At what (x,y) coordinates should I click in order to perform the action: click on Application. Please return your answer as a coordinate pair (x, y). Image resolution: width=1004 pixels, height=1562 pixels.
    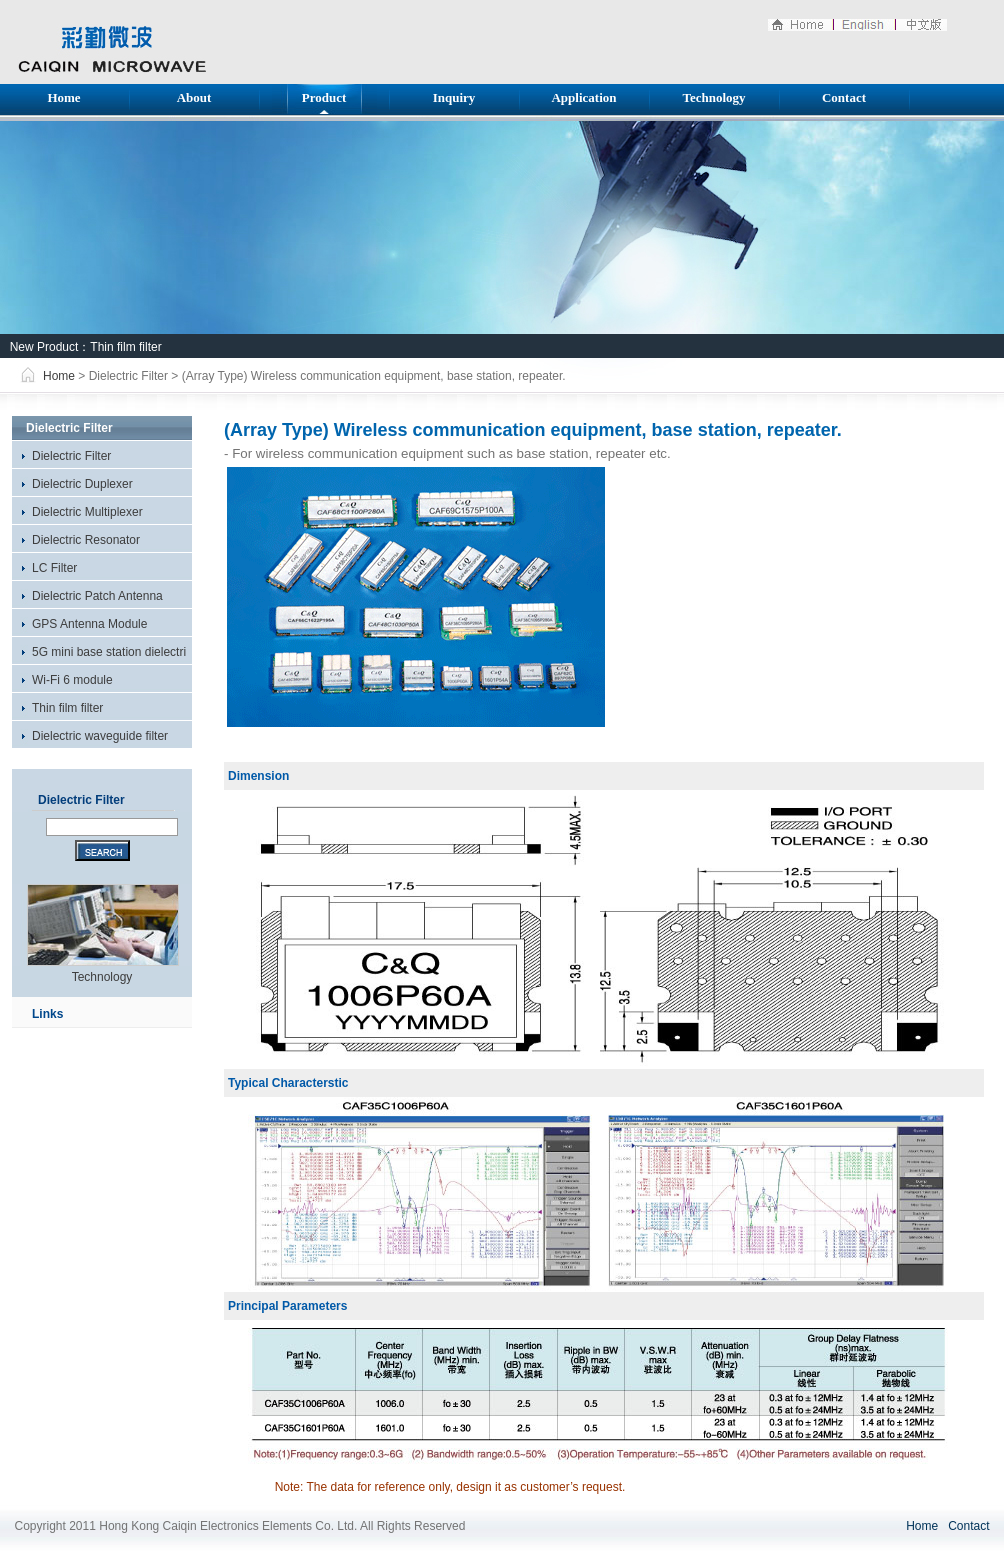
    Looking at the image, I should click on (583, 97).